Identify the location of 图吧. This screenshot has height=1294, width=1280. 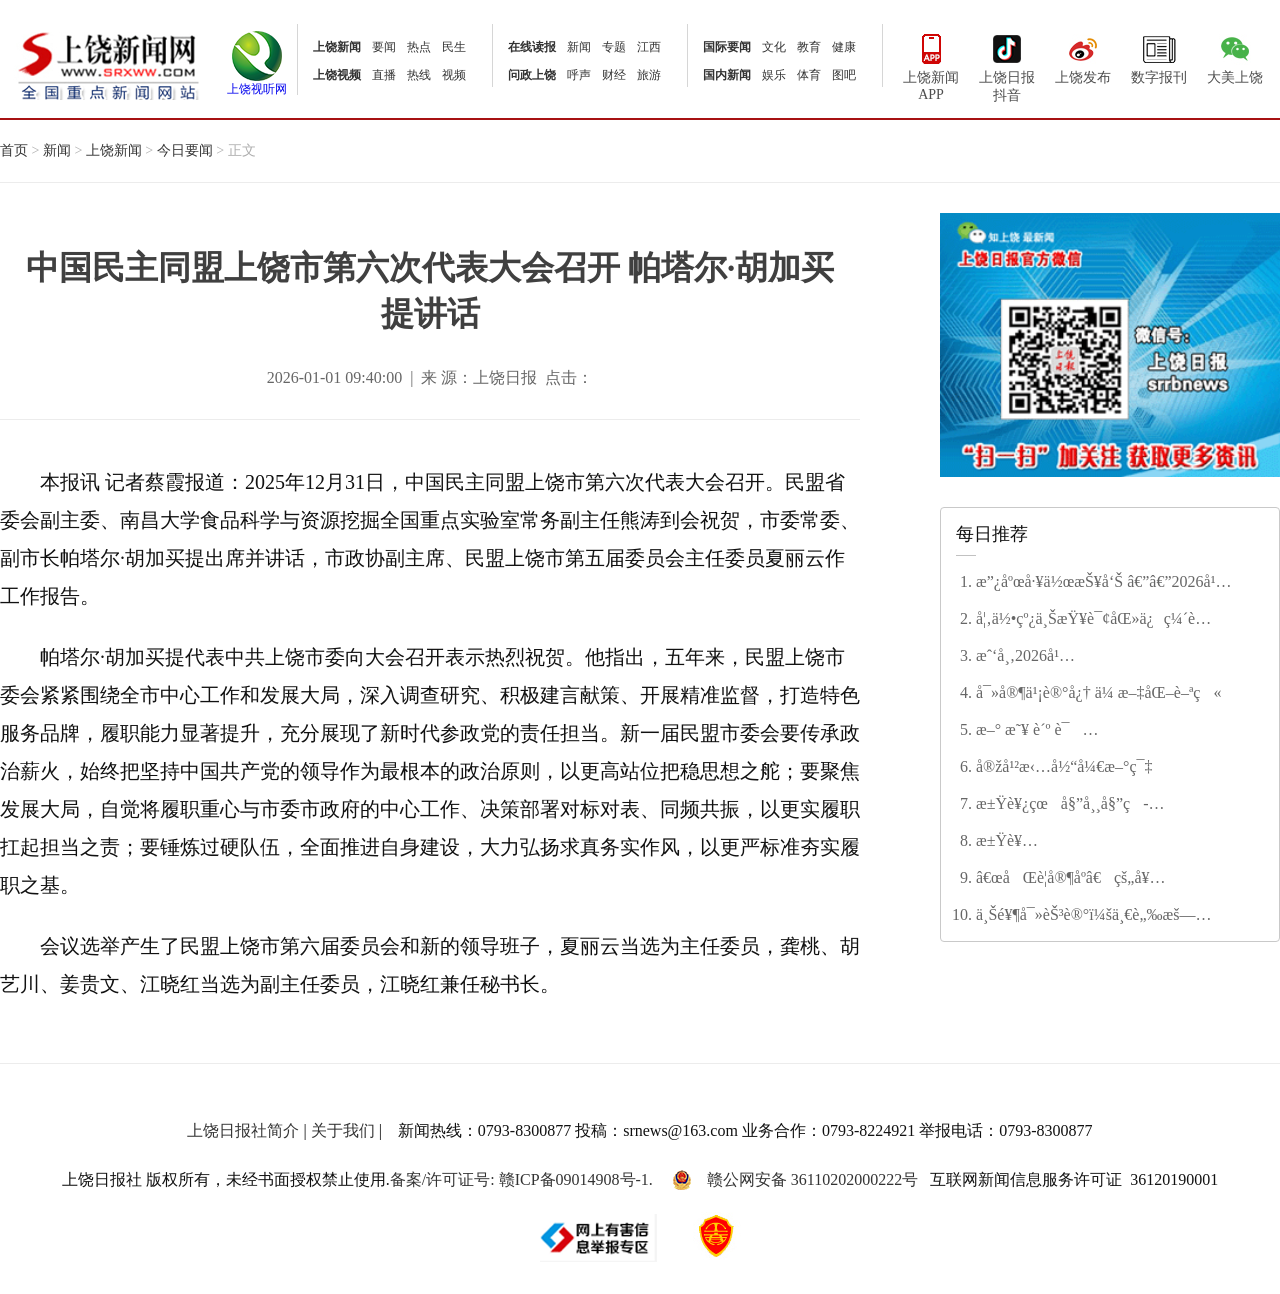
(844, 75).